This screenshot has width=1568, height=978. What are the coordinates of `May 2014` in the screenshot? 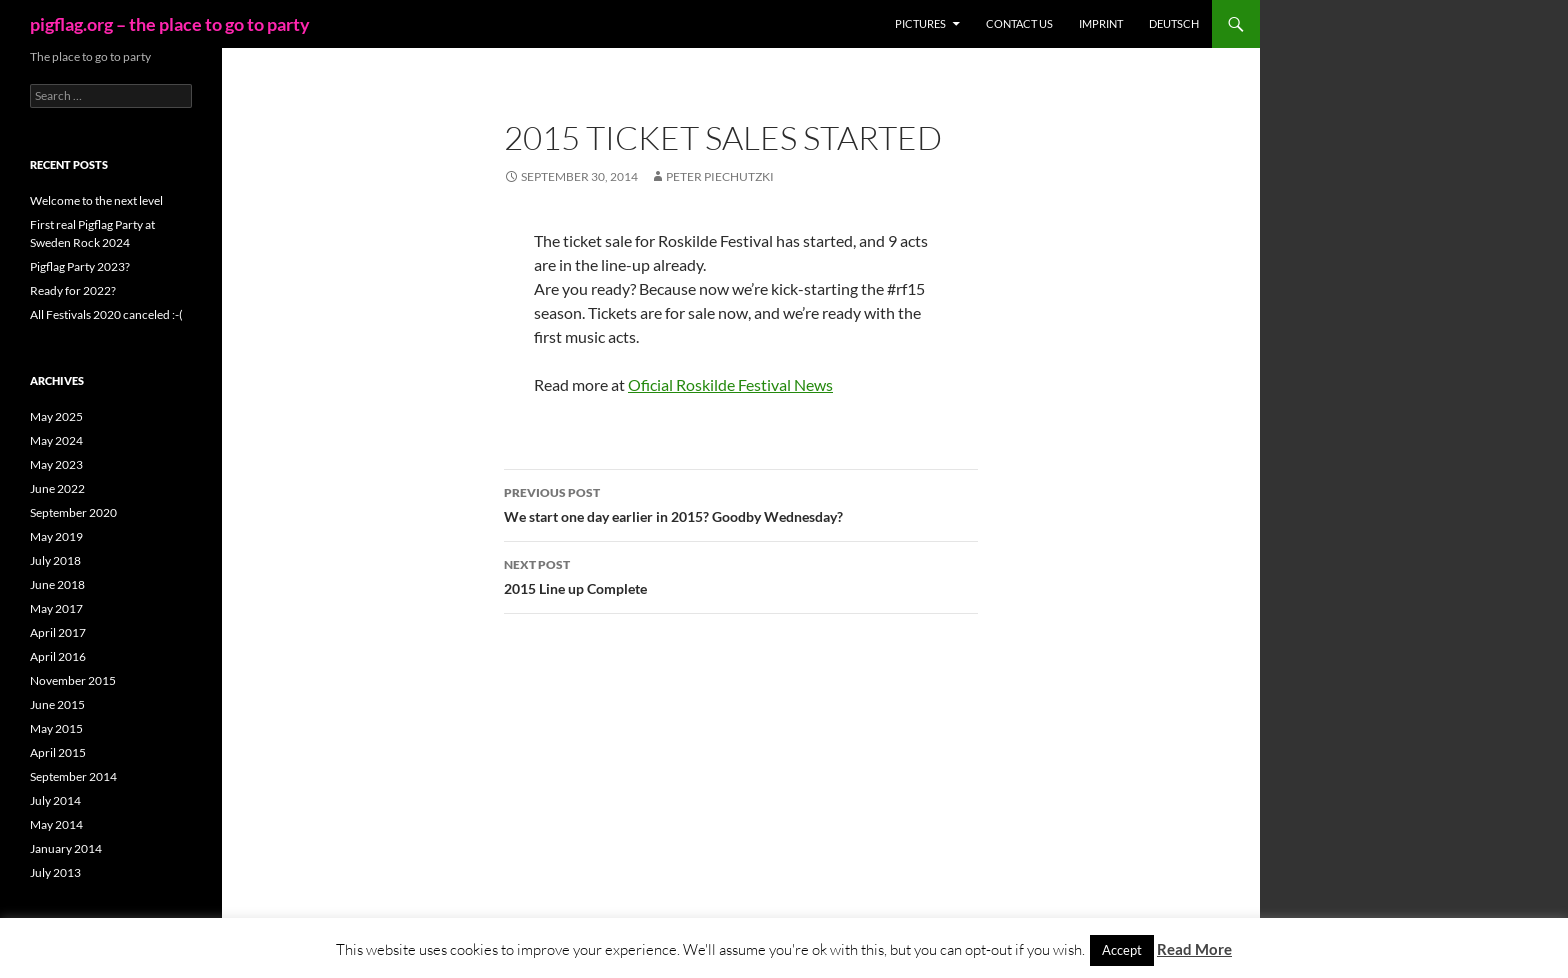 It's located at (56, 824).